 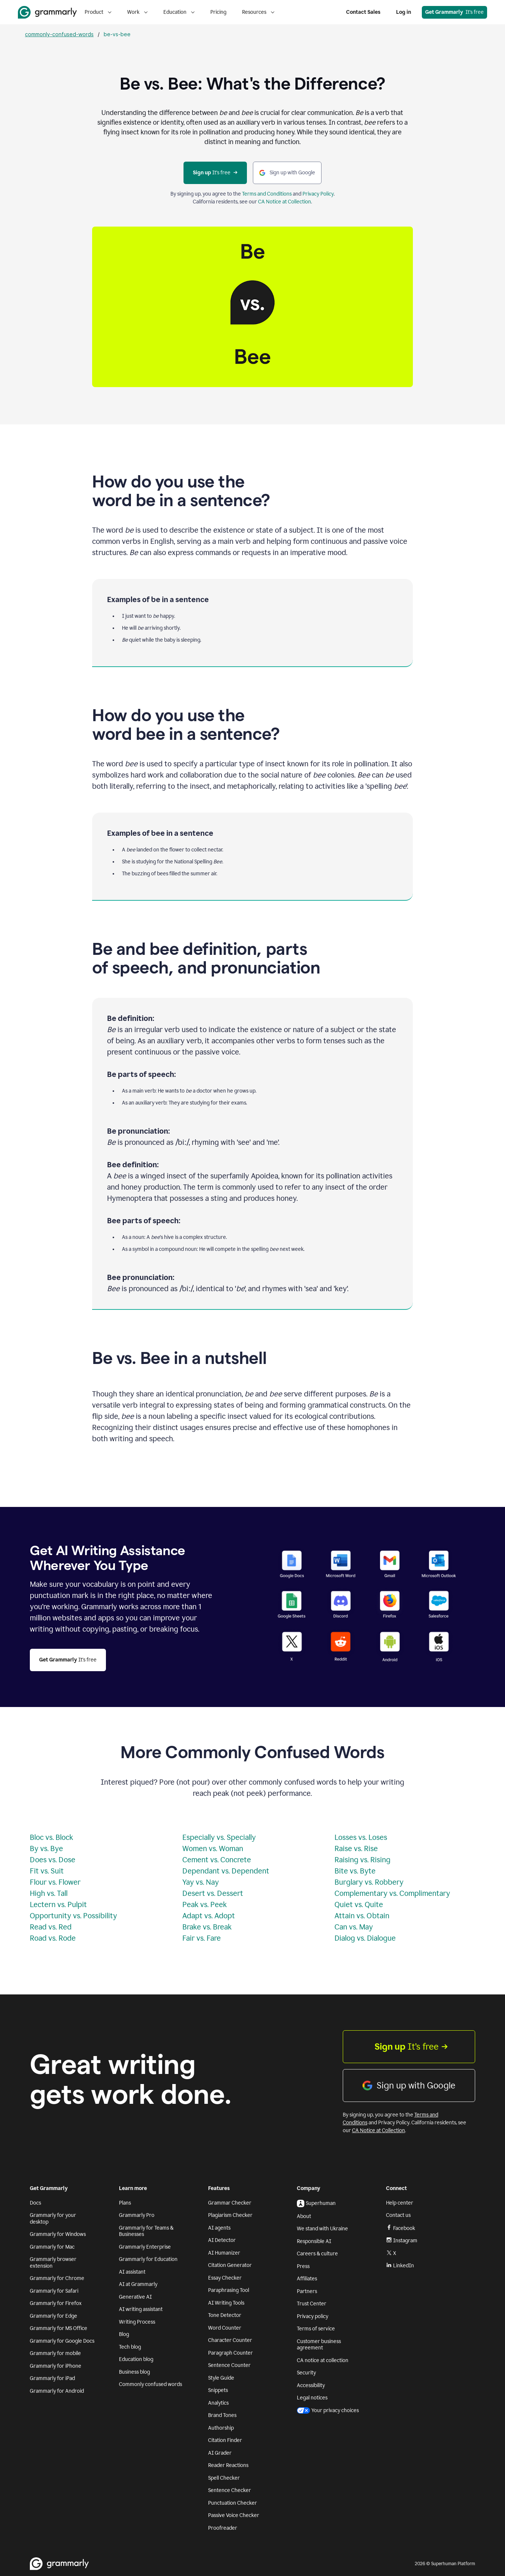 What do you see at coordinates (146, 2231) in the screenshot?
I see `Grammarly for Teams & Businesses` at bounding box center [146, 2231].